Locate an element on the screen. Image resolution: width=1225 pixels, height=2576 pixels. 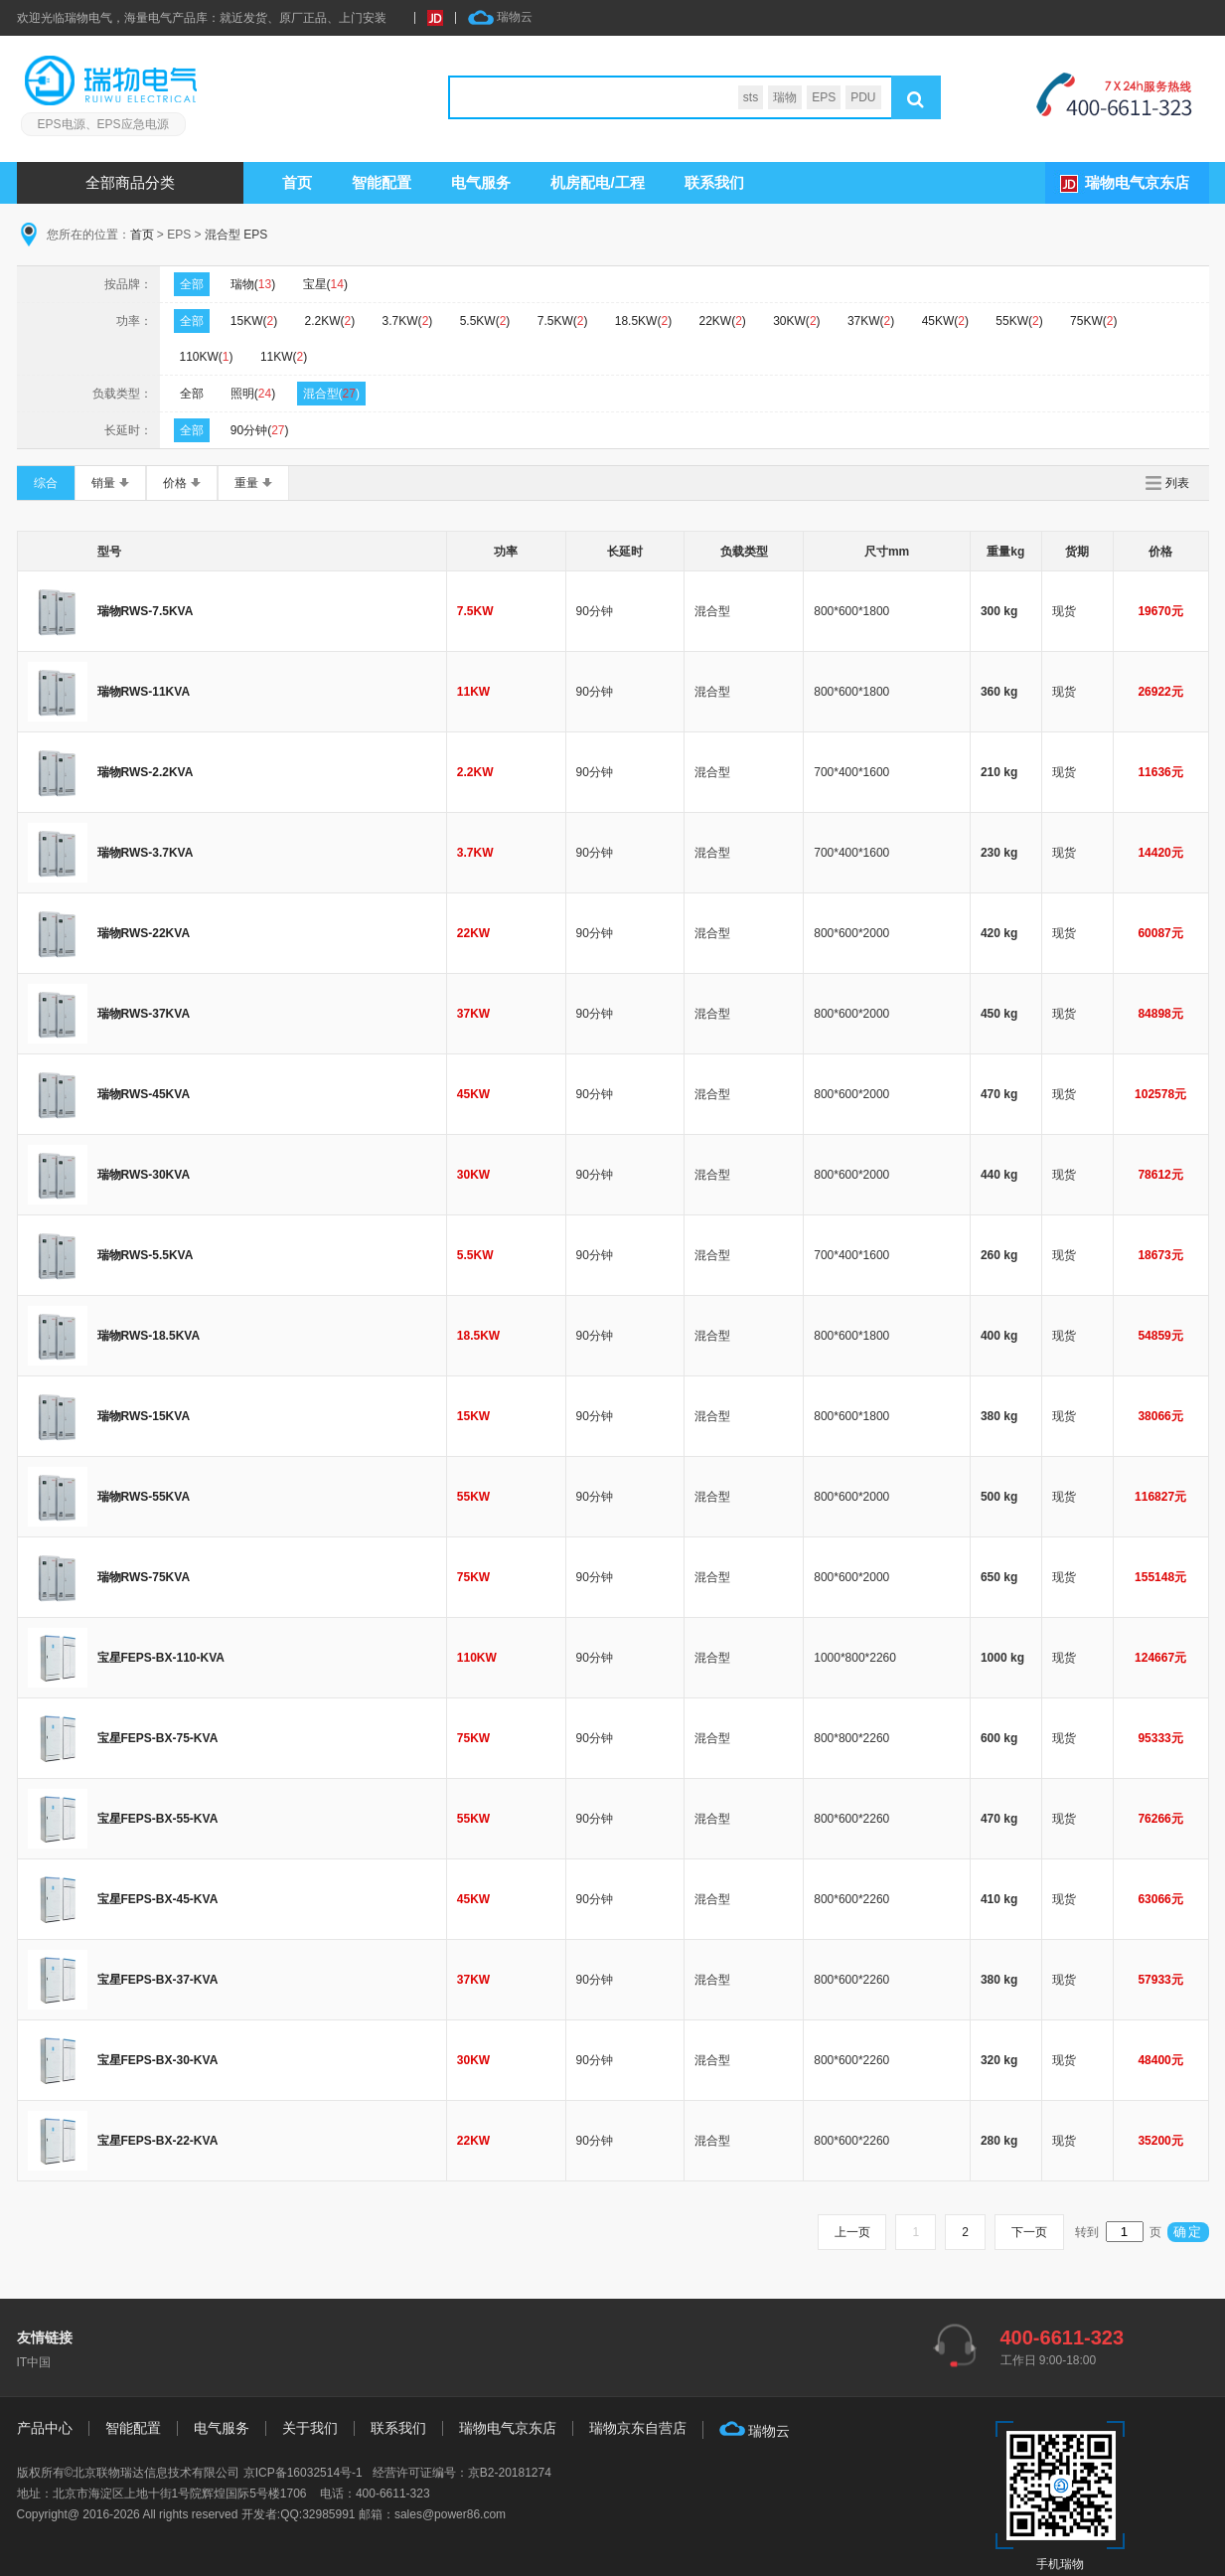
电气服务 is located at coordinates (221, 2428).